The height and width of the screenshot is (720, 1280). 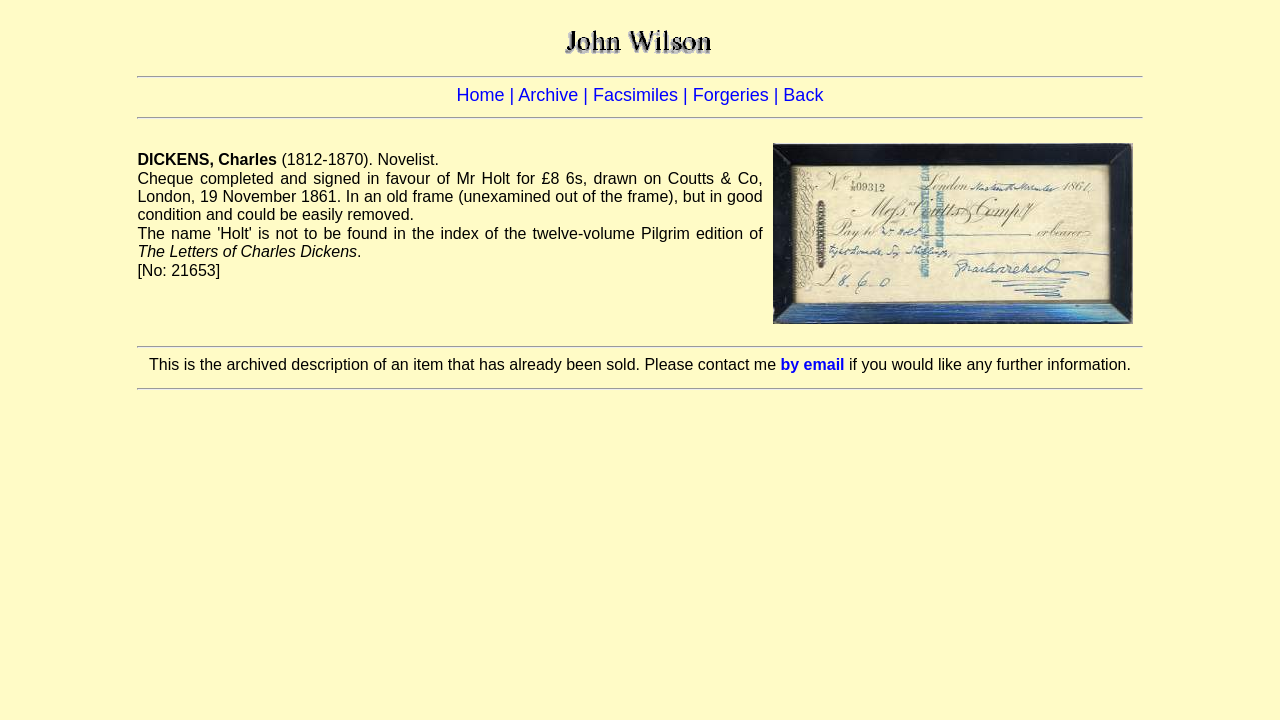 What do you see at coordinates (555, 95) in the screenshot?
I see `Archive |` at bounding box center [555, 95].